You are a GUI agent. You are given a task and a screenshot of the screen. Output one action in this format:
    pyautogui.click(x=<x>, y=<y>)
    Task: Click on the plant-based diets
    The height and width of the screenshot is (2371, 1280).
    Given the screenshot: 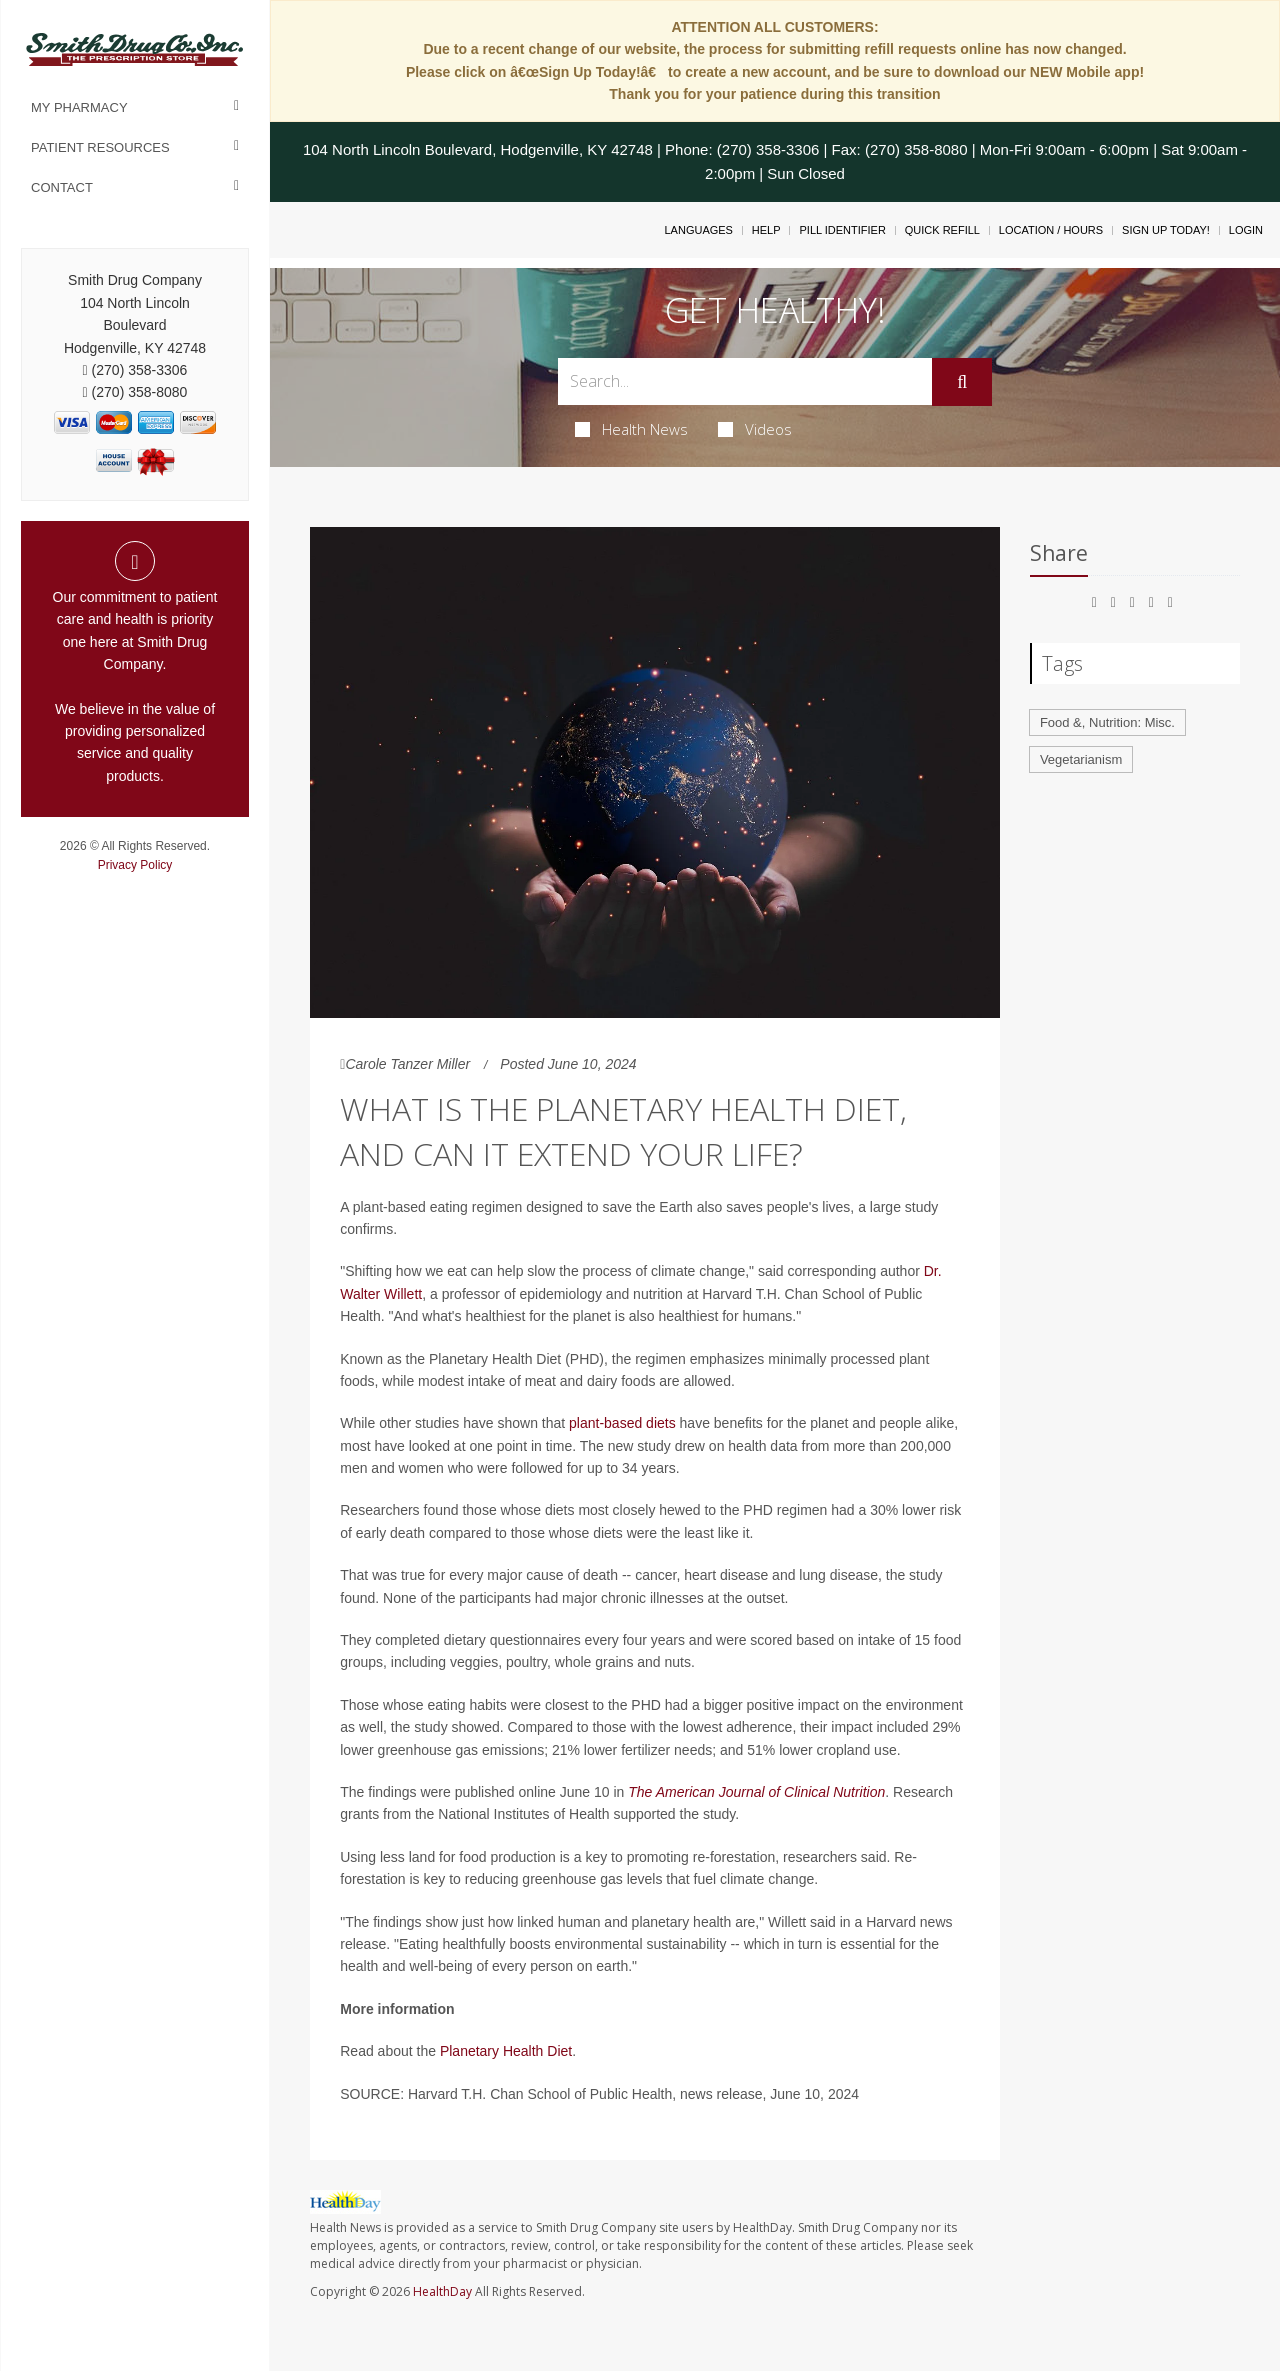 What is the action you would take?
    pyautogui.click(x=622, y=1423)
    